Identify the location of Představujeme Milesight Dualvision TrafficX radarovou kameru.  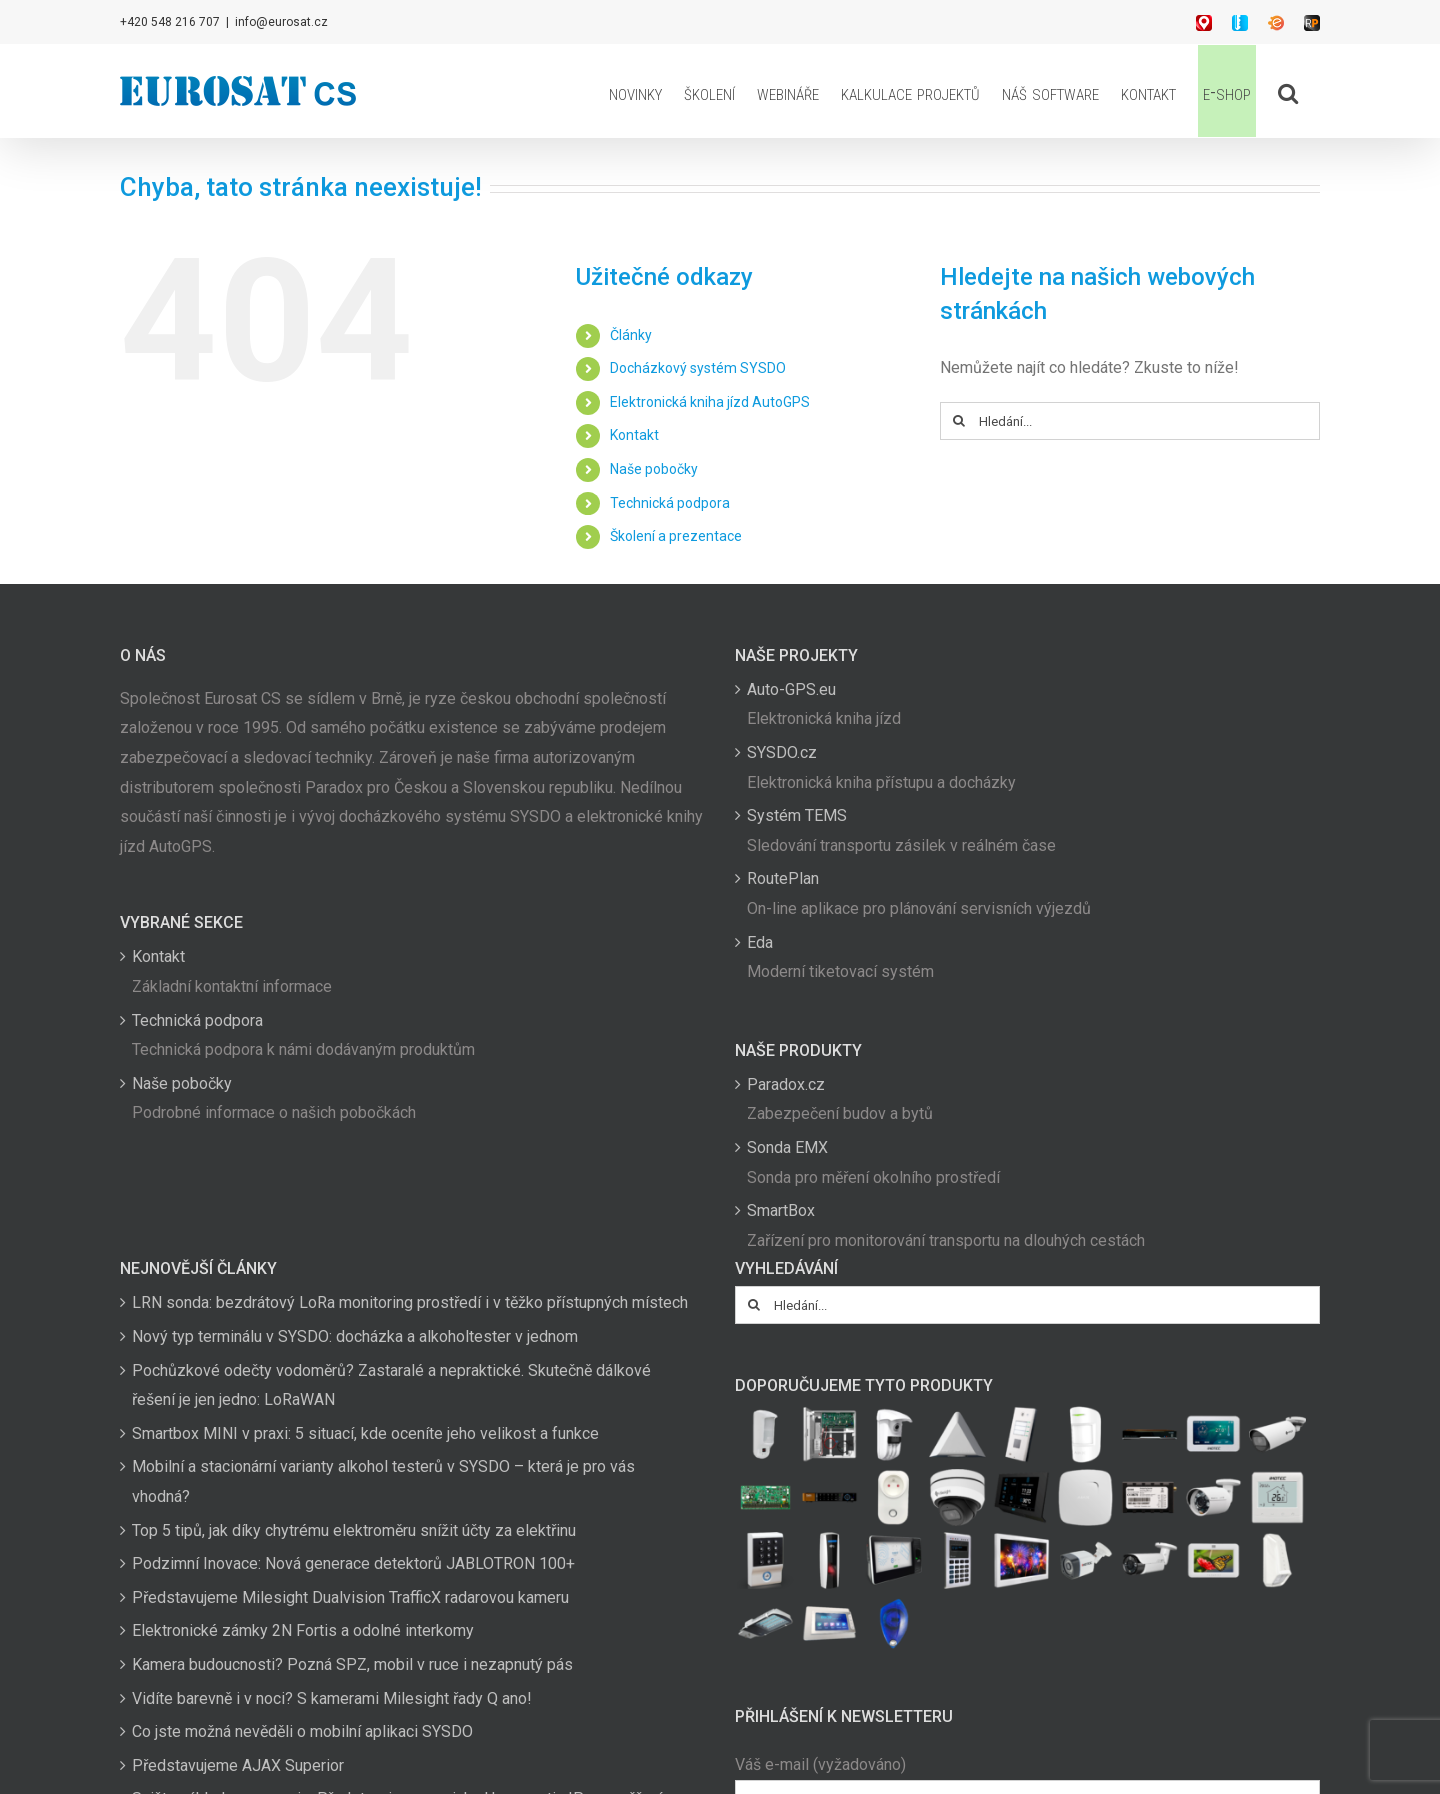
(350, 1597).